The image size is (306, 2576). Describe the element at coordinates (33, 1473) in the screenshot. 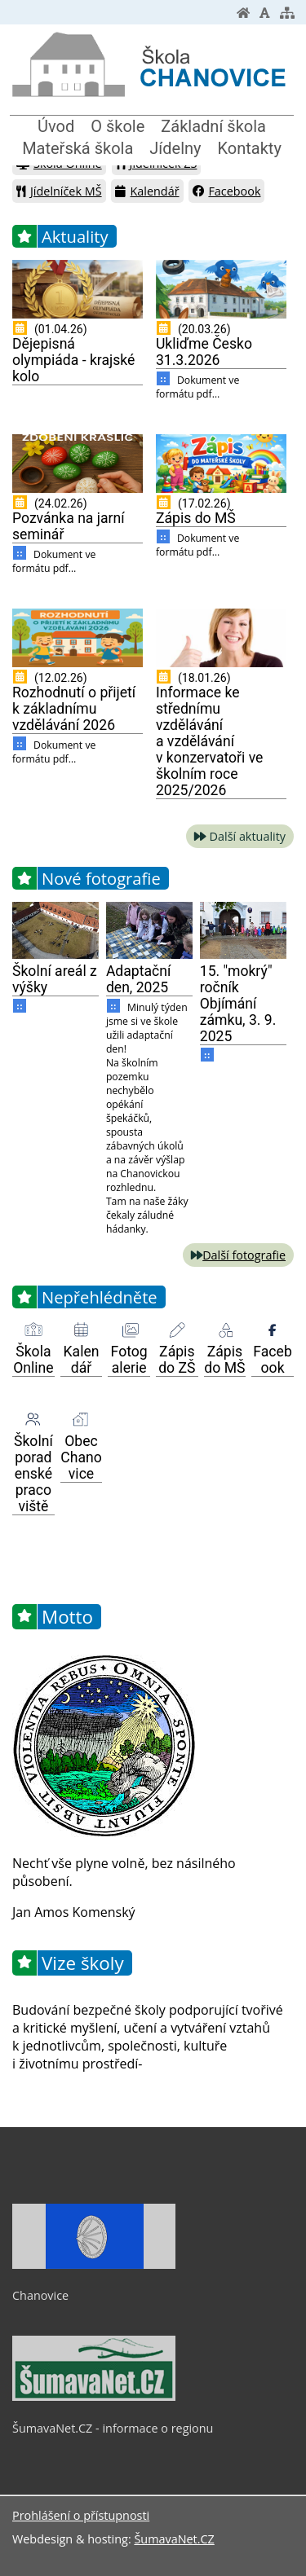

I see `Školní poradenské pracoviště` at that location.